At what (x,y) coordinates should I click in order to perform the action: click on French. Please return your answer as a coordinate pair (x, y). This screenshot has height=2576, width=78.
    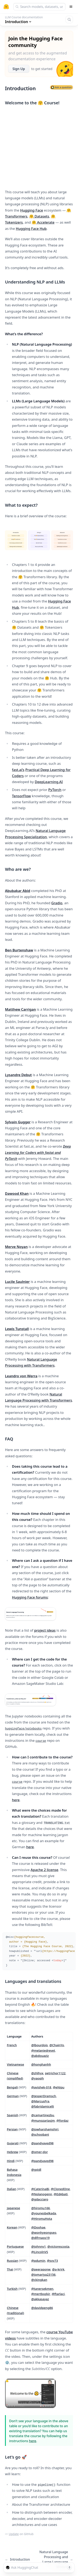
    Looking at the image, I should click on (12, 2045).